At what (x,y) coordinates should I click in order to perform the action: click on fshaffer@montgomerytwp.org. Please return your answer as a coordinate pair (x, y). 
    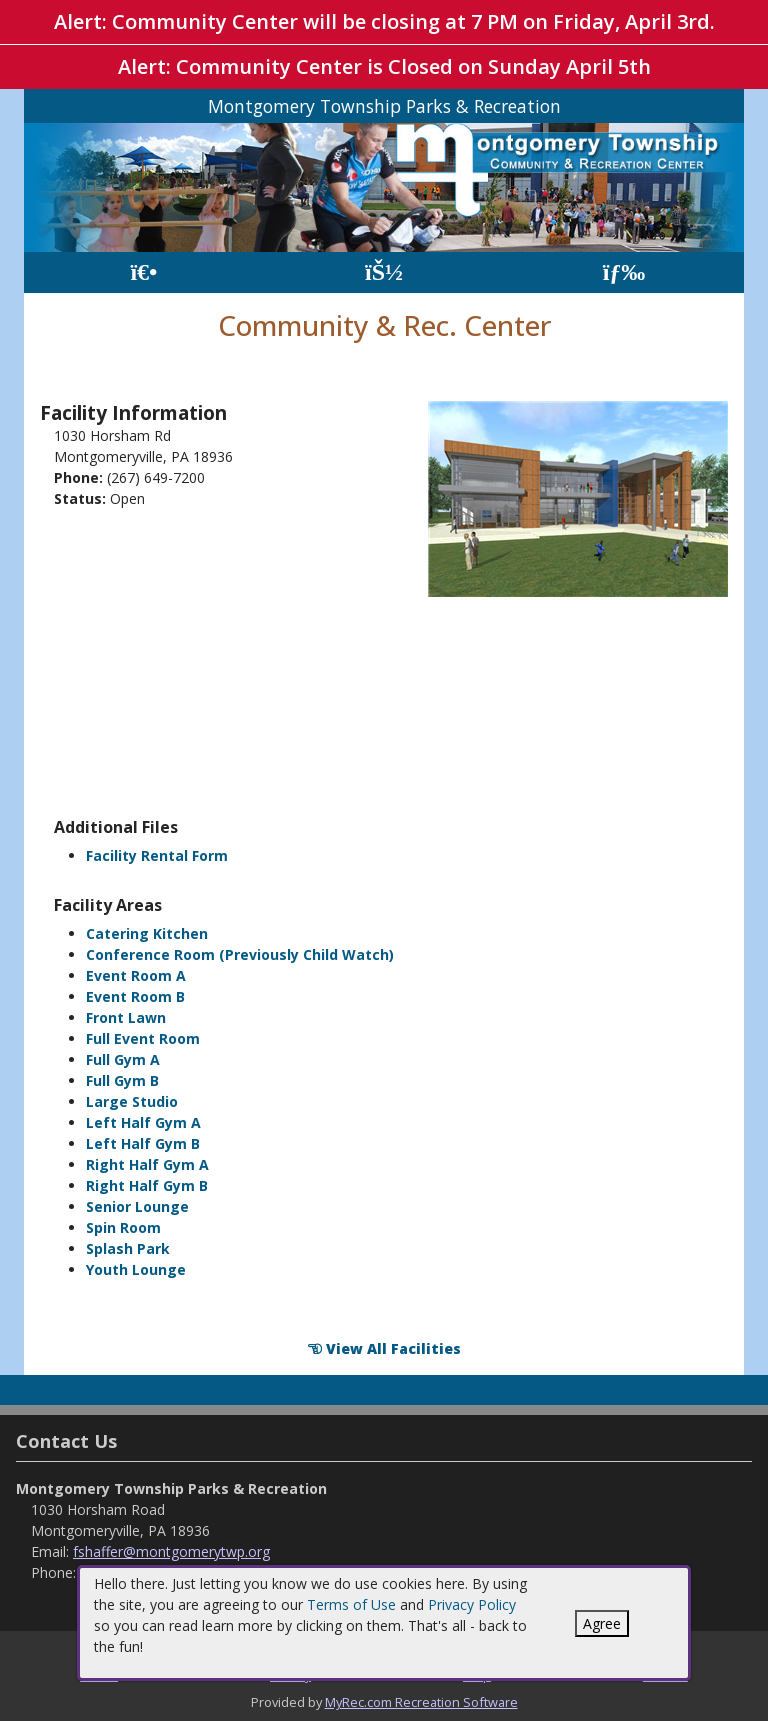
    Looking at the image, I should click on (171, 1551).